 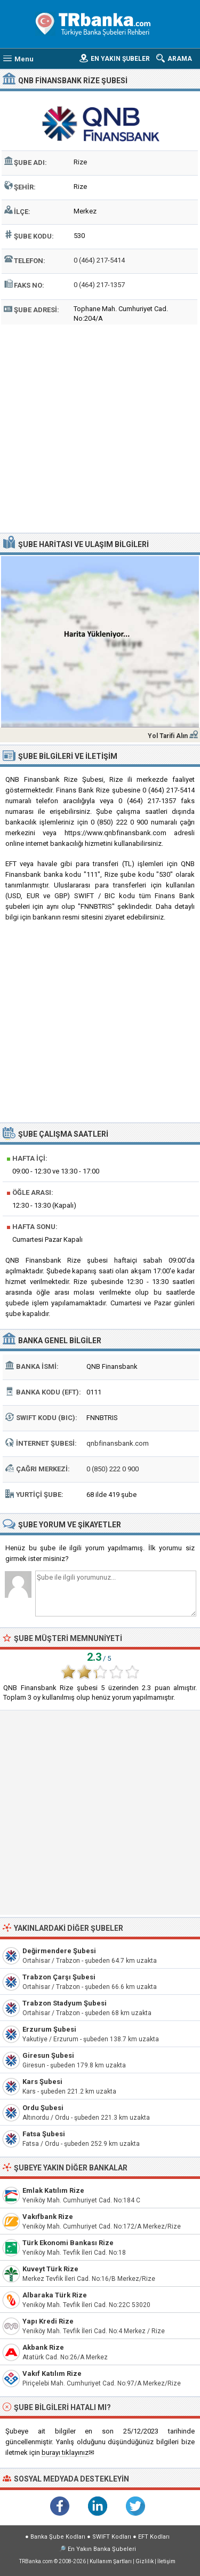 What do you see at coordinates (99, 260) in the screenshot?
I see `0 (464) 217-5414` at bounding box center [99, 260].